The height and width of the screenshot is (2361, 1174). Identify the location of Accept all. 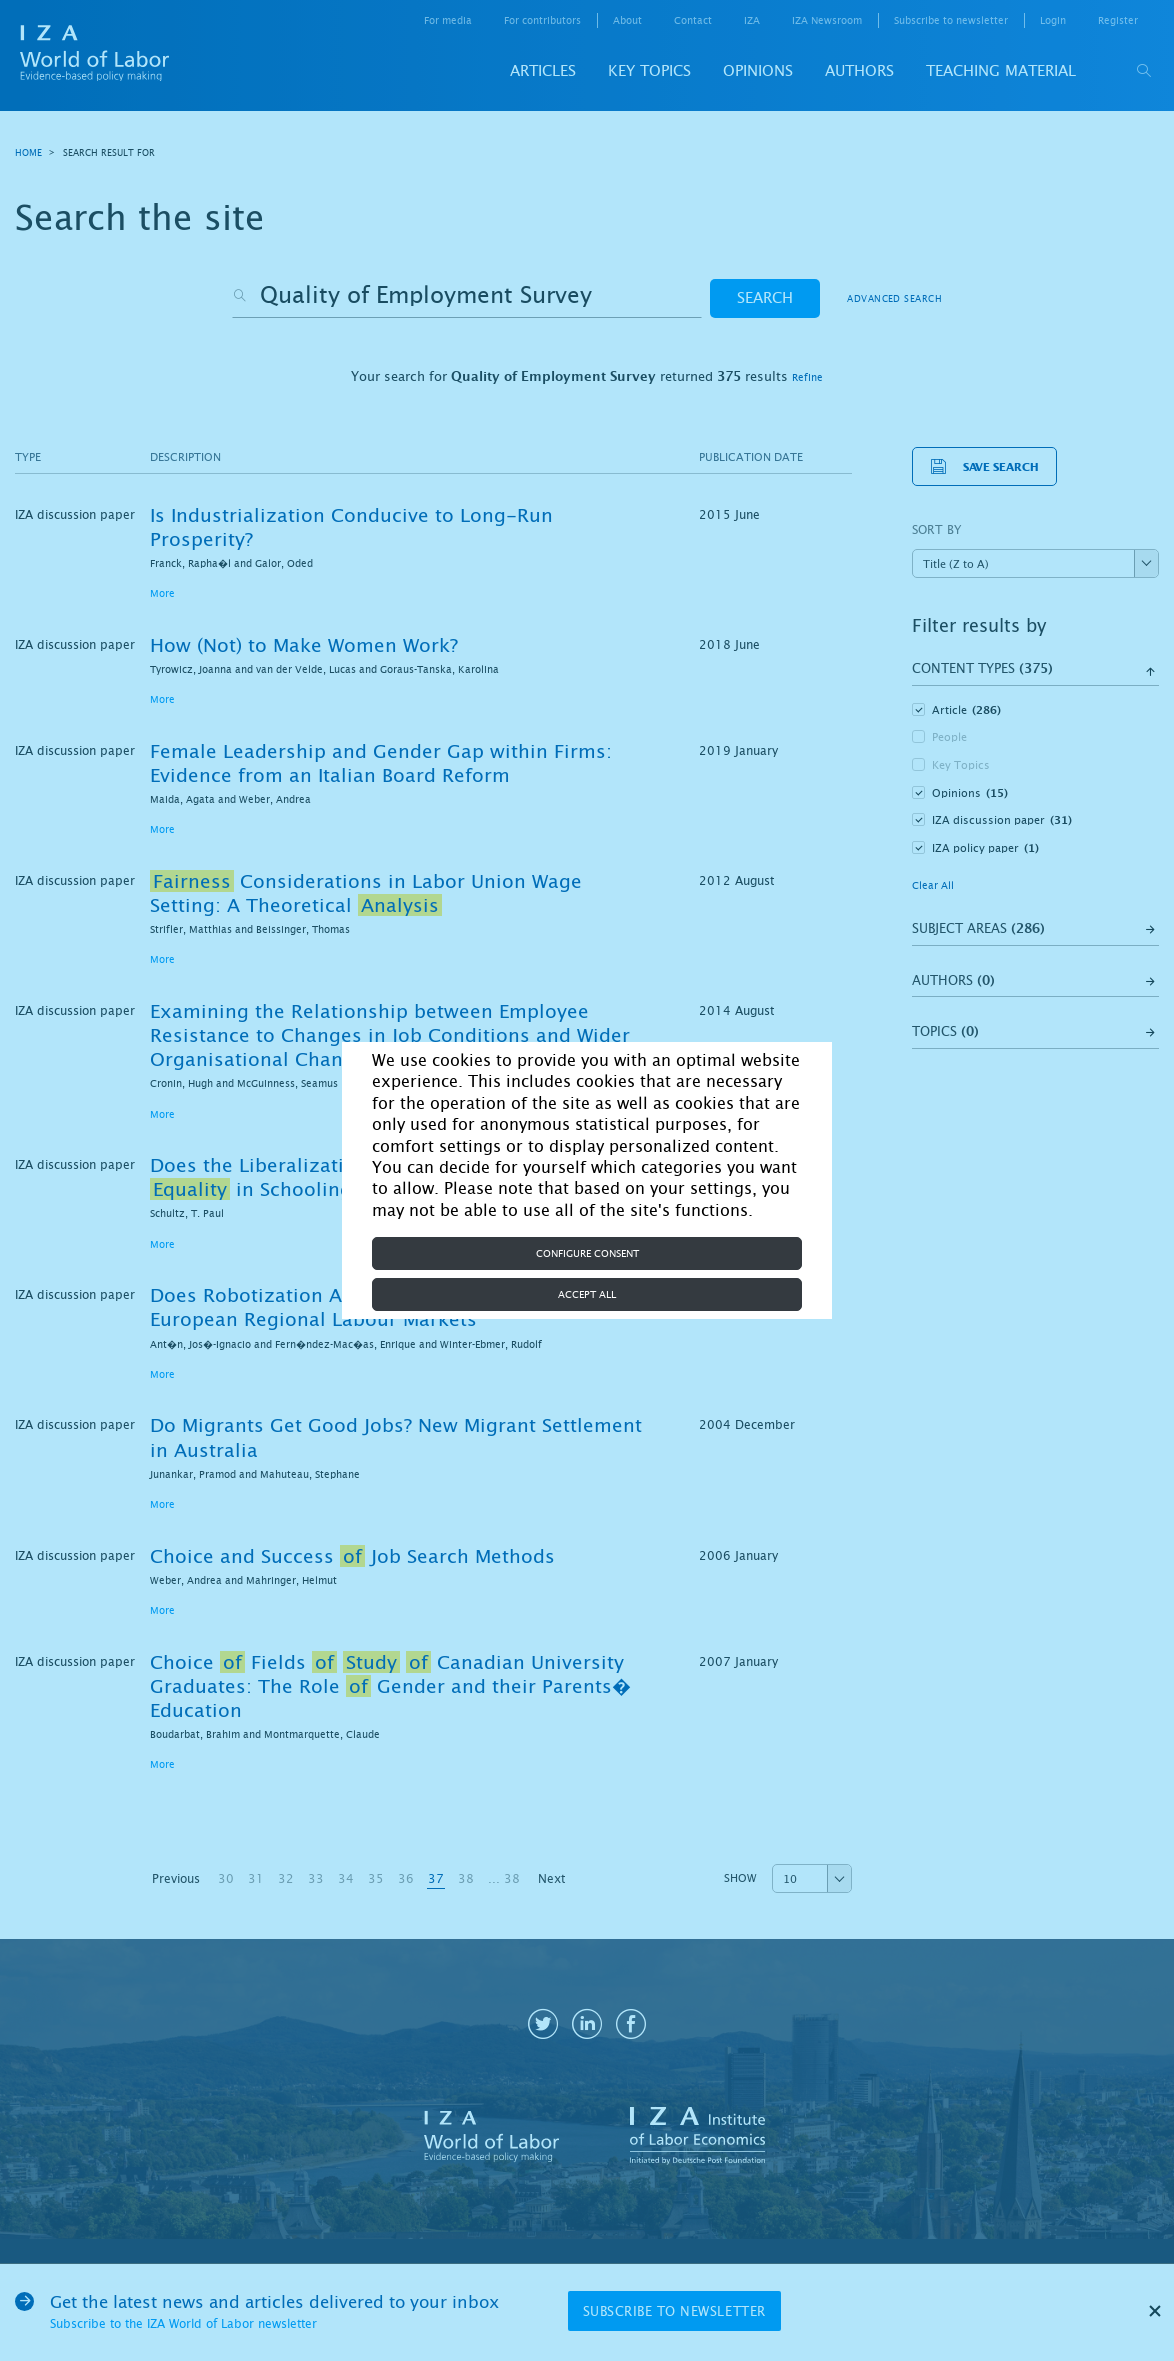
(587, 1294).